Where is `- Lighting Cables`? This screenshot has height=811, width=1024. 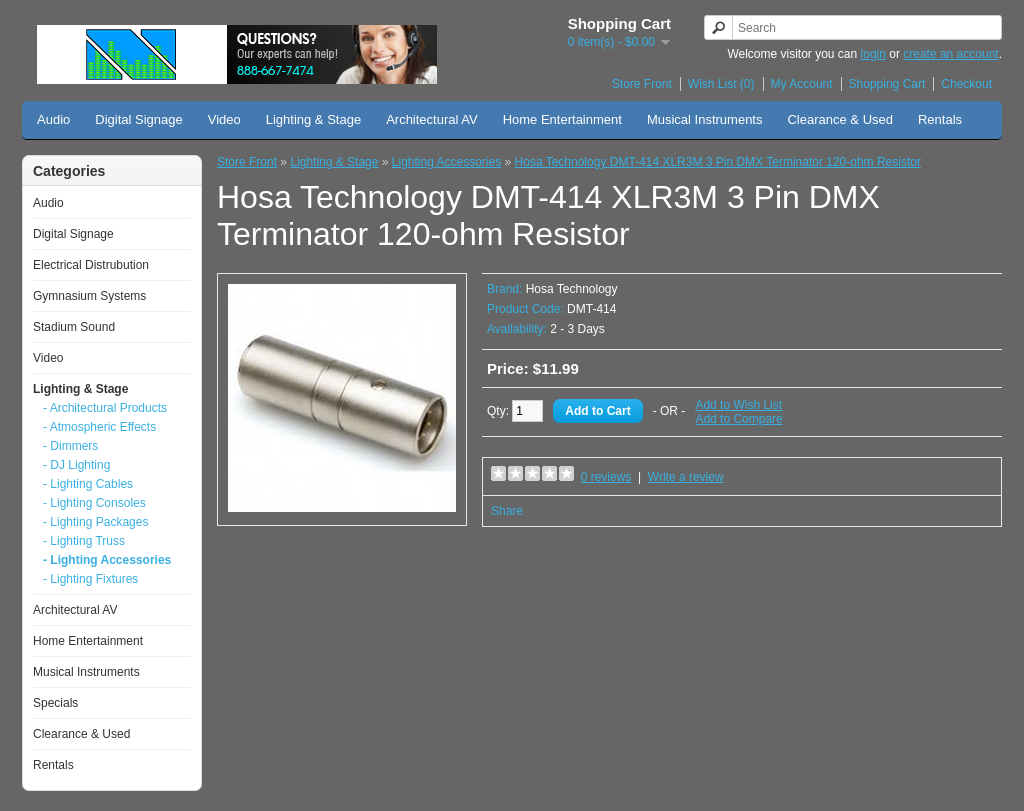 - Lighting Cables is located at coordinates (88, 484).